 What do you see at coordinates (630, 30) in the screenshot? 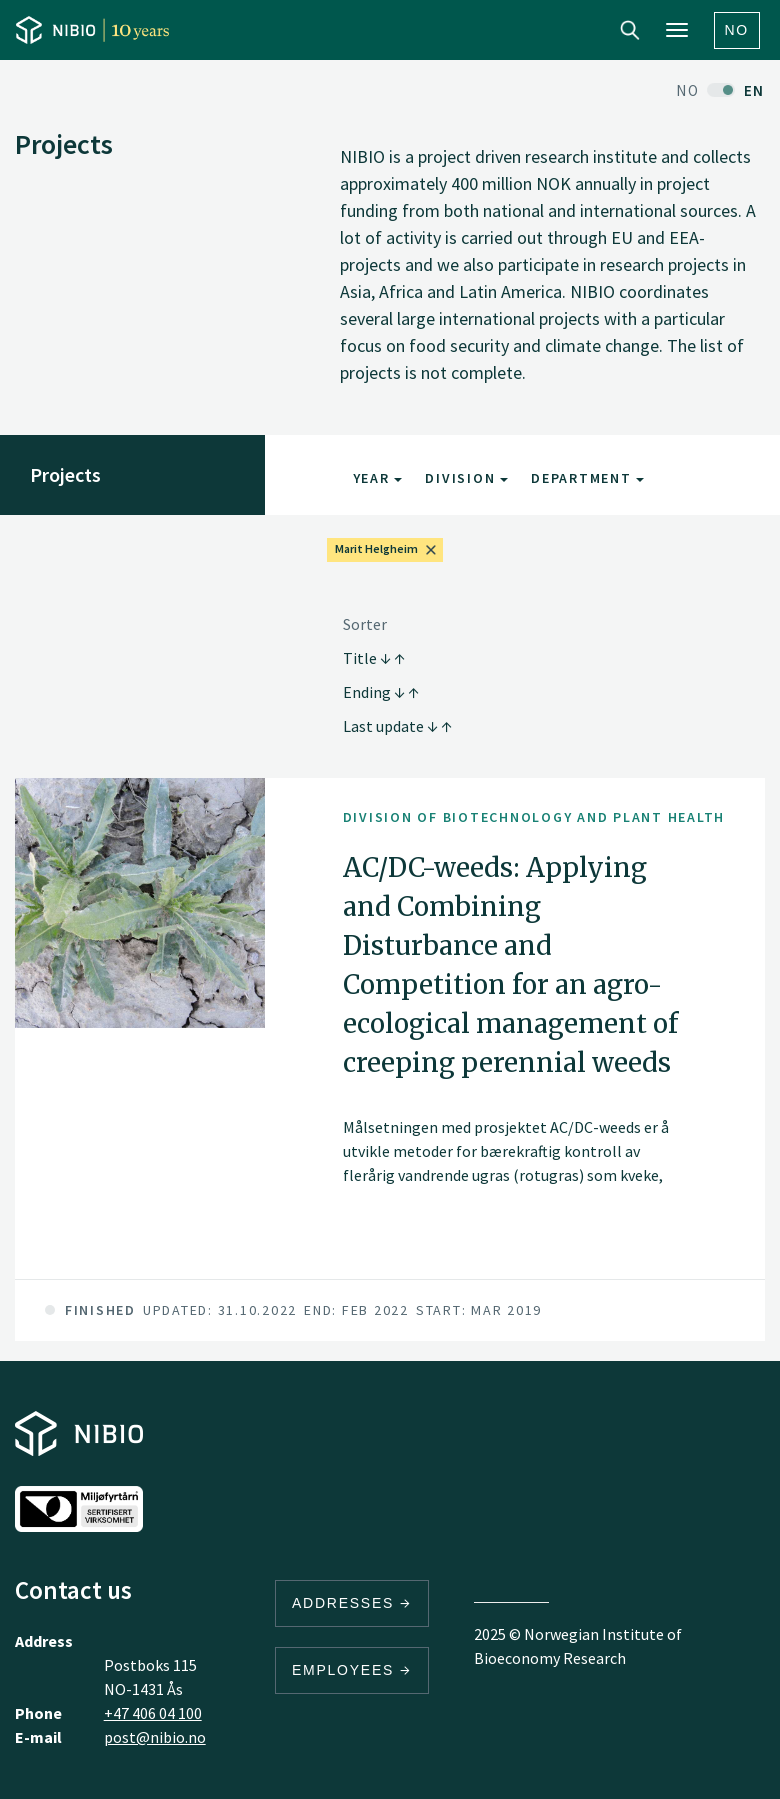
I see `Search` at bounding box center [630, 30].